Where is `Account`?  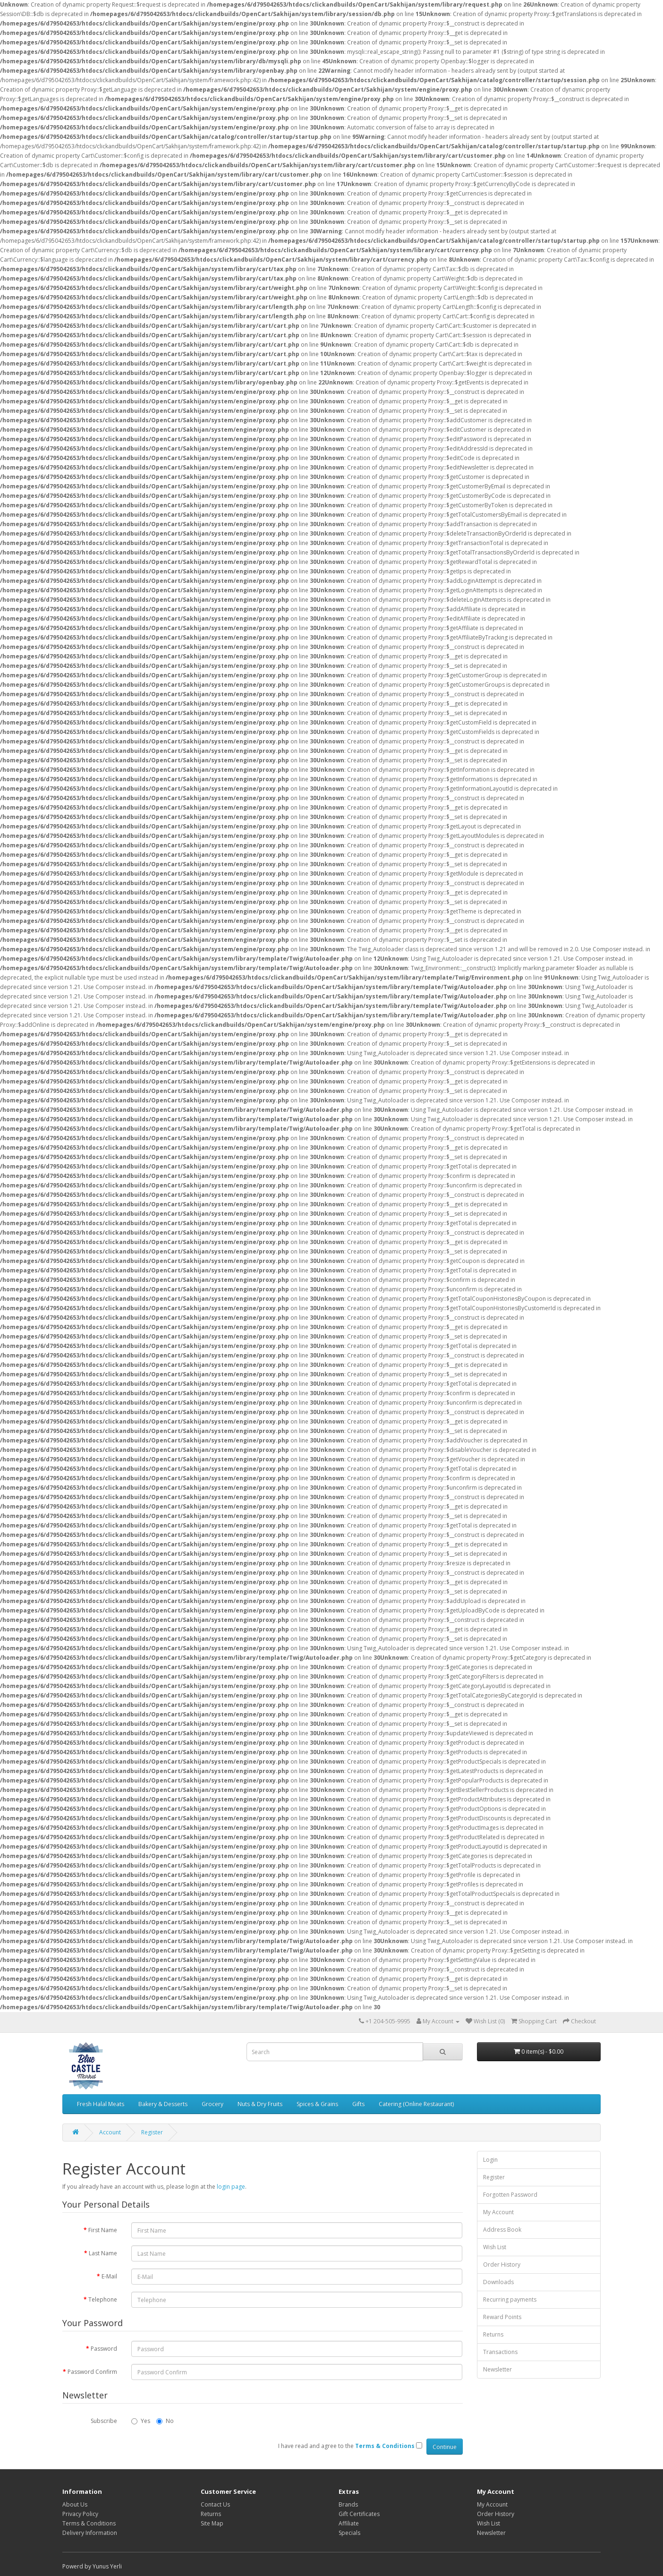 Account is located at coordinates (110, 2132).